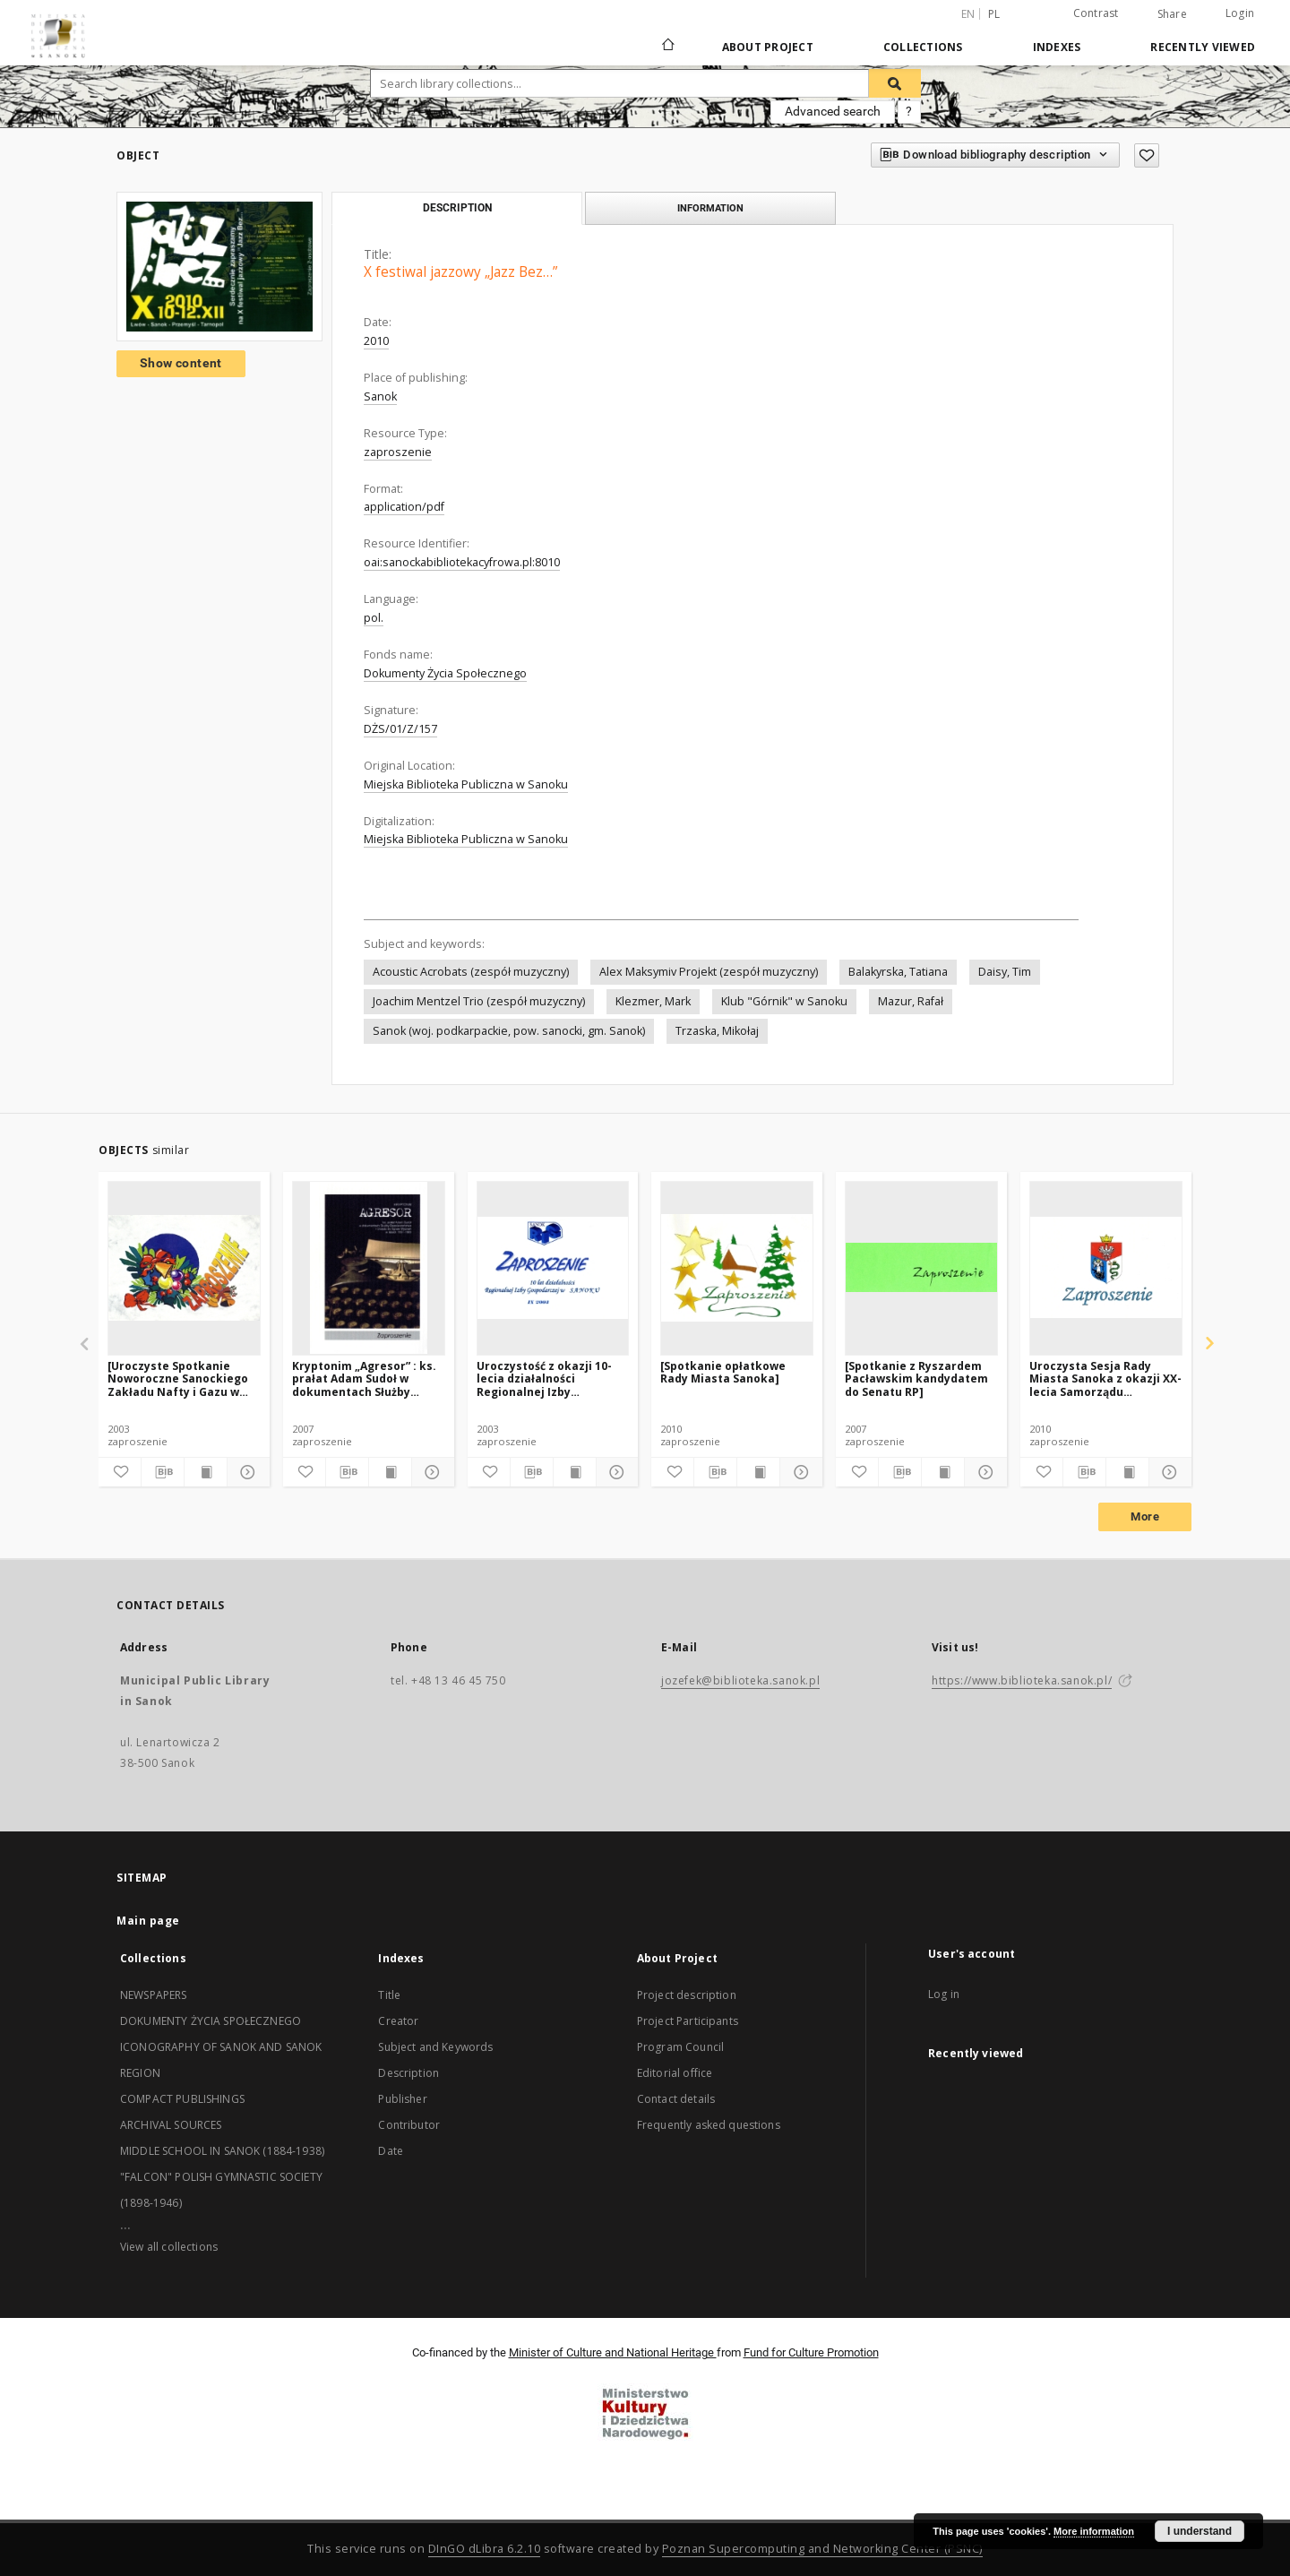 Image resolution: width=1290 pixels, height=2576 pixels. Describe the element at coordinates (822, 2548) in the screenshot. I see `Poznan Supercomputing and Networking Center (PSNC)` at that location.